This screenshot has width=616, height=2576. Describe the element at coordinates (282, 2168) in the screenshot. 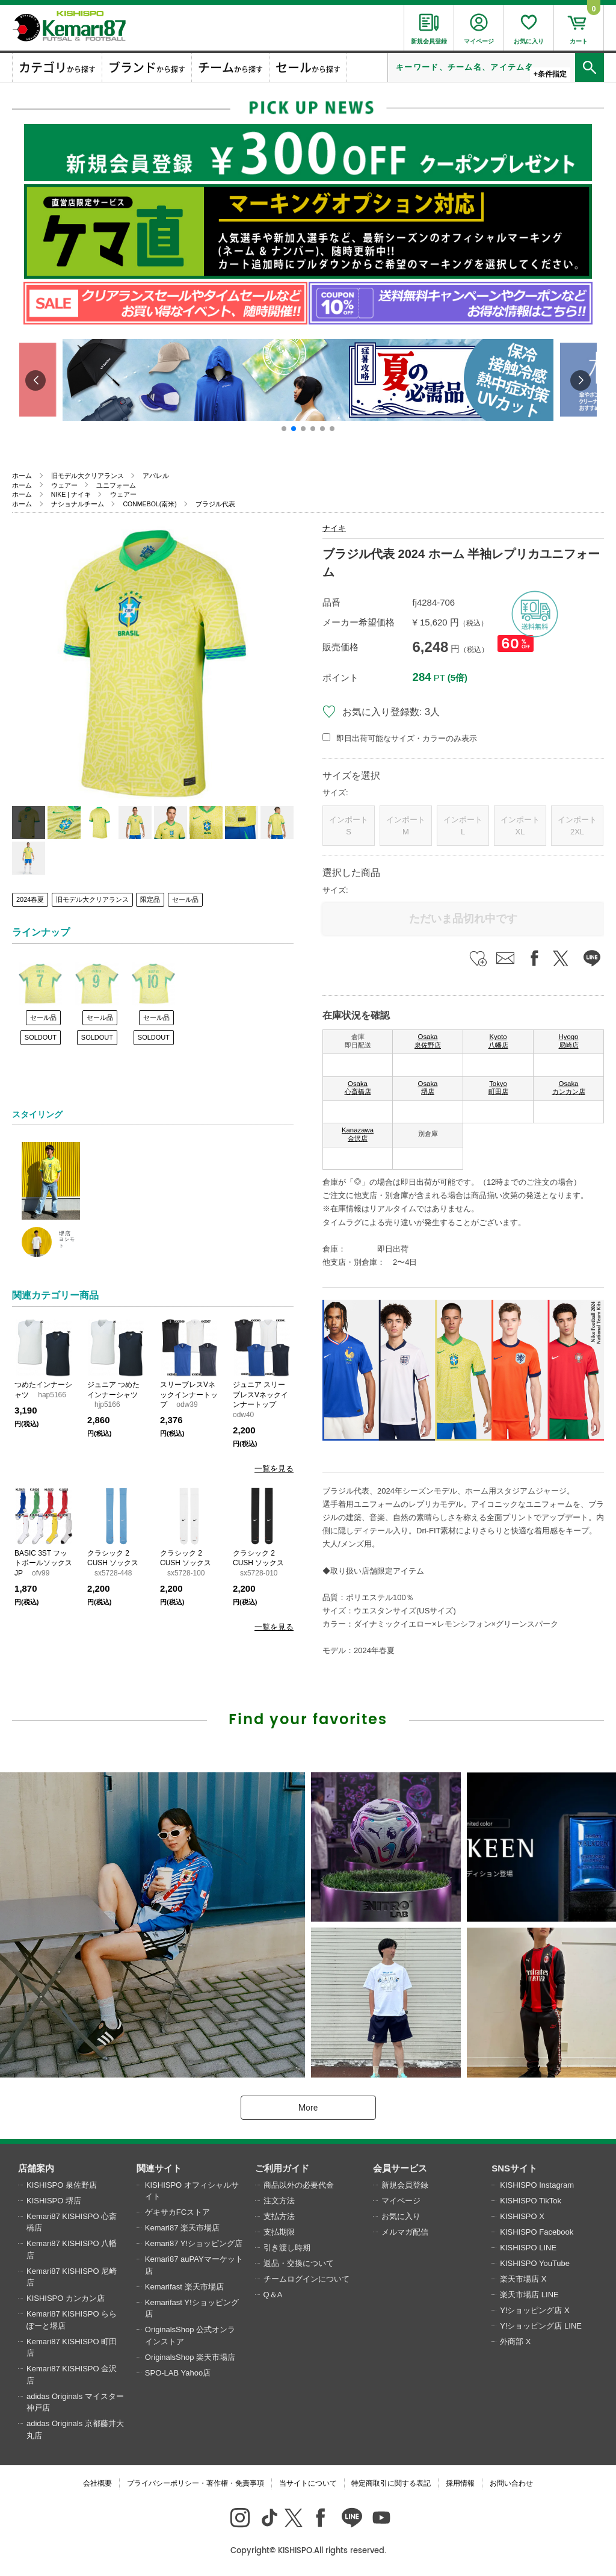

I see `ご利用ガイド` at that location.